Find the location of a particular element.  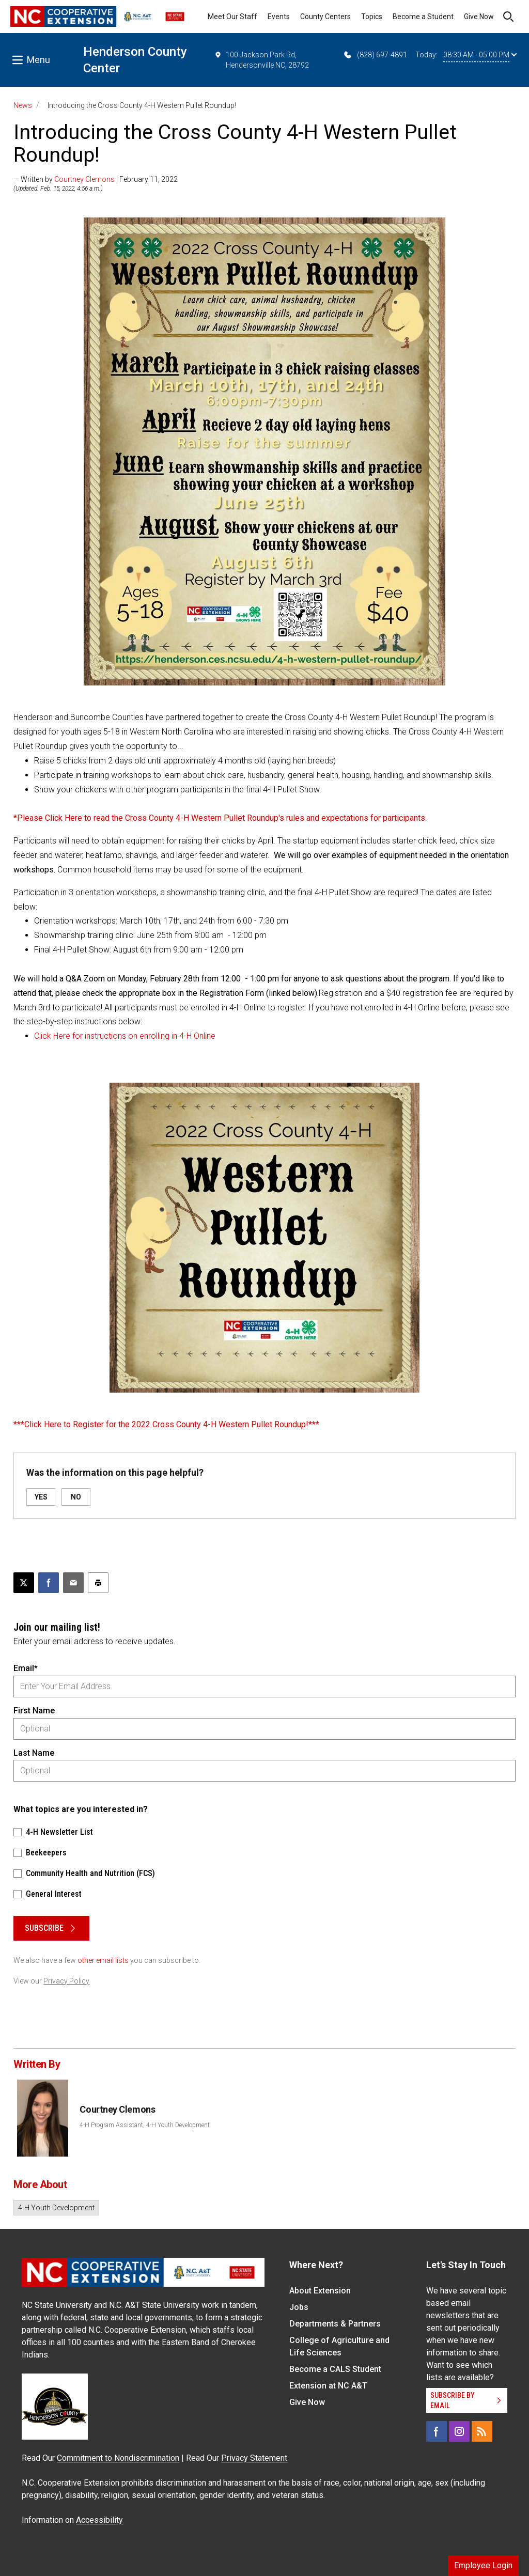

Become a CALS Student is located at coordinates (335, 2369).